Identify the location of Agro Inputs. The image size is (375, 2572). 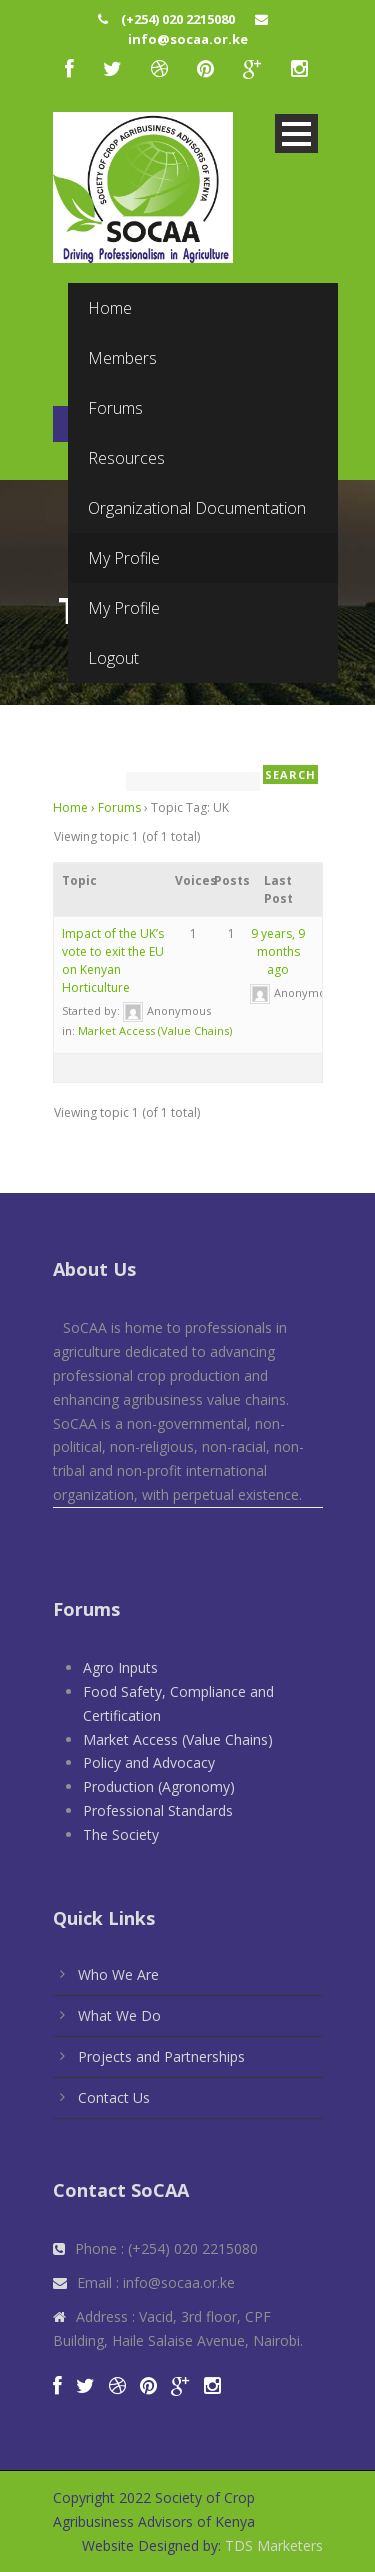
(120, 1667).